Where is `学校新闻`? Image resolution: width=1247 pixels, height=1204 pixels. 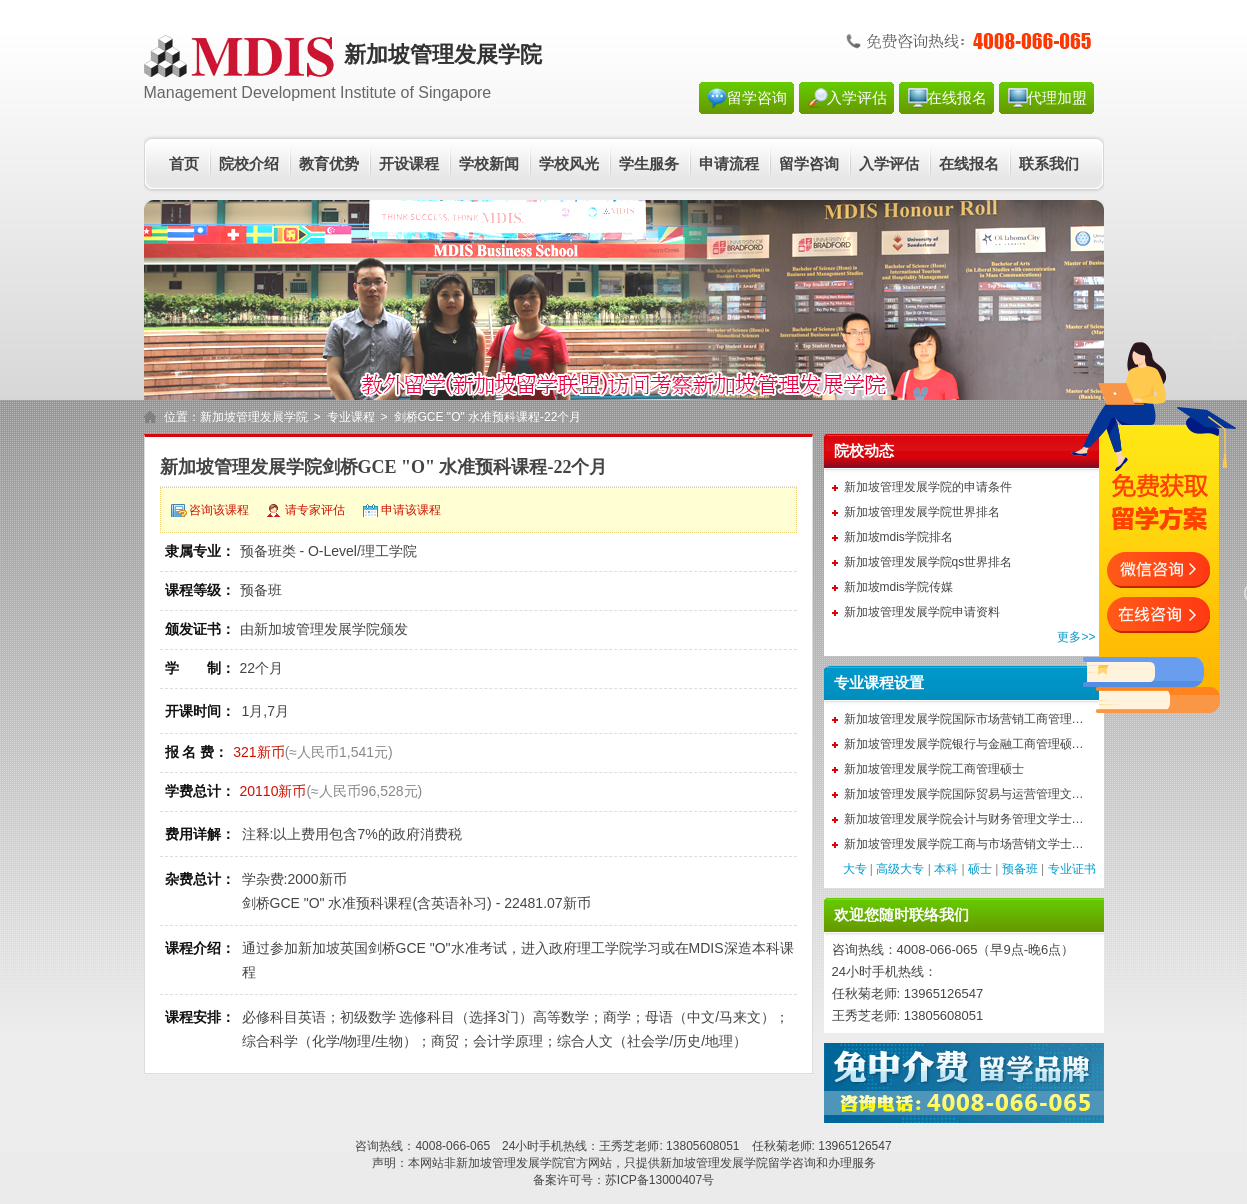 学校新闻 is located at coordinates (489, 164).